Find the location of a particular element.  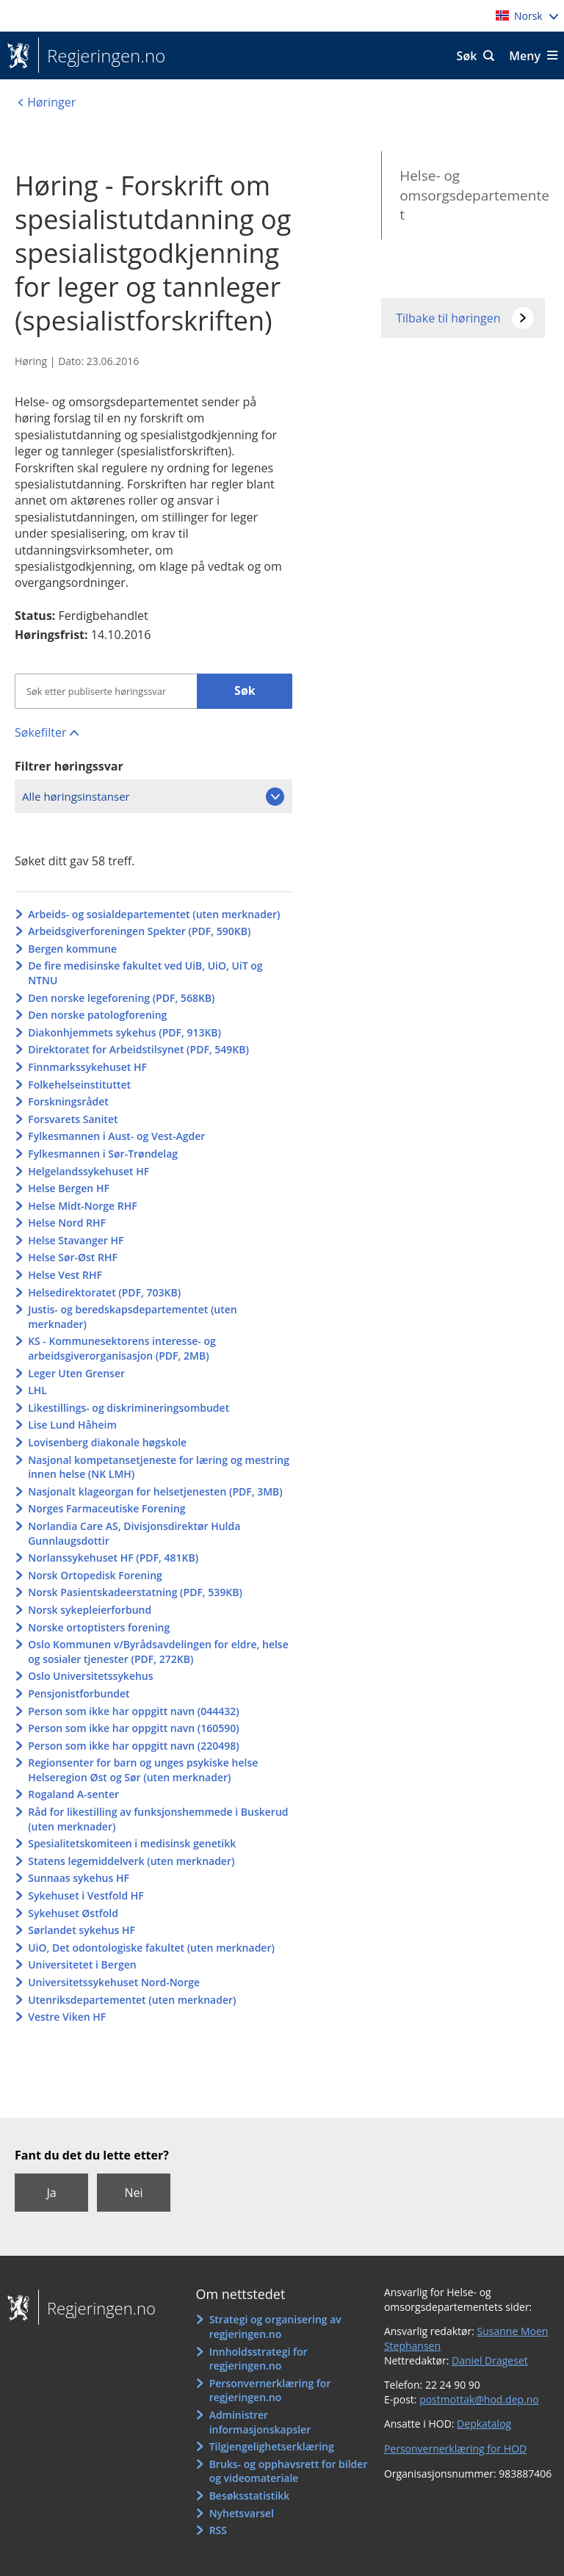

Helse Bergen HF is located at coordinates (68, 1188).